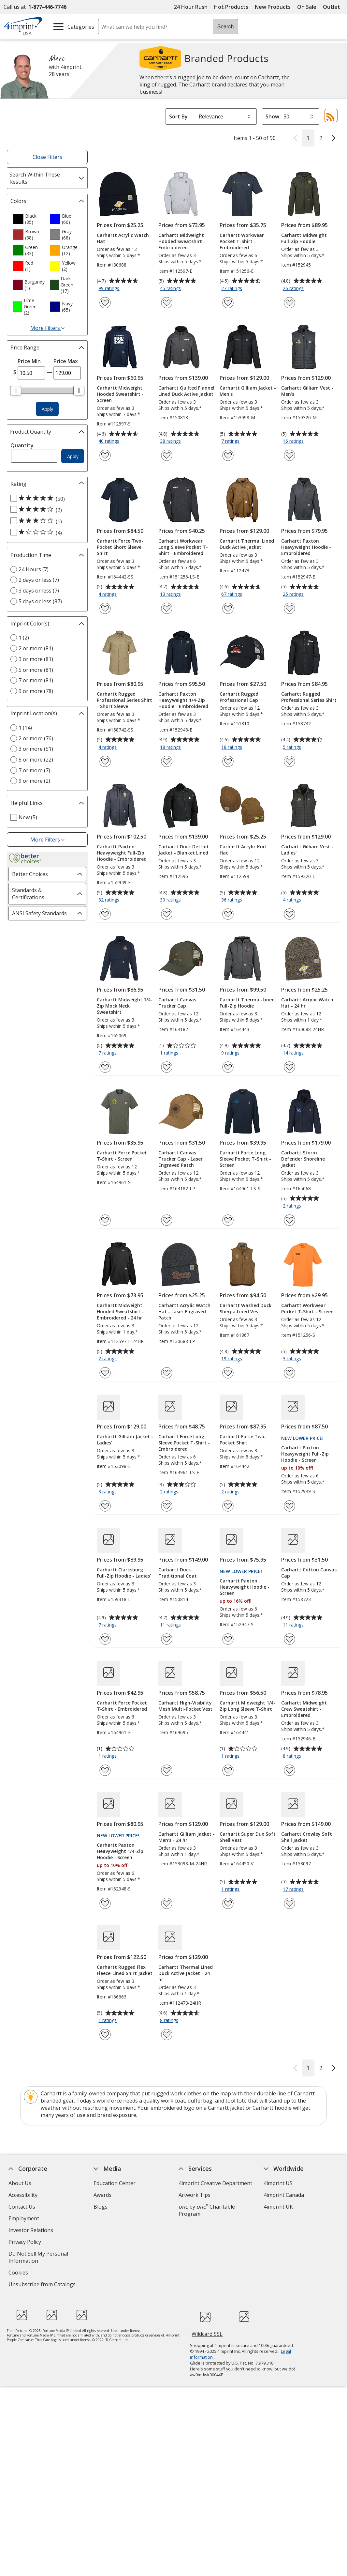 The image size is (347, 2576). What do you see at coordinates (228, 1639) in the screenshot?
I see `[Add Carhartt Paxton Heavyweight Hoodie - Screen to Favorites]` at bounding box center [228, 1639].